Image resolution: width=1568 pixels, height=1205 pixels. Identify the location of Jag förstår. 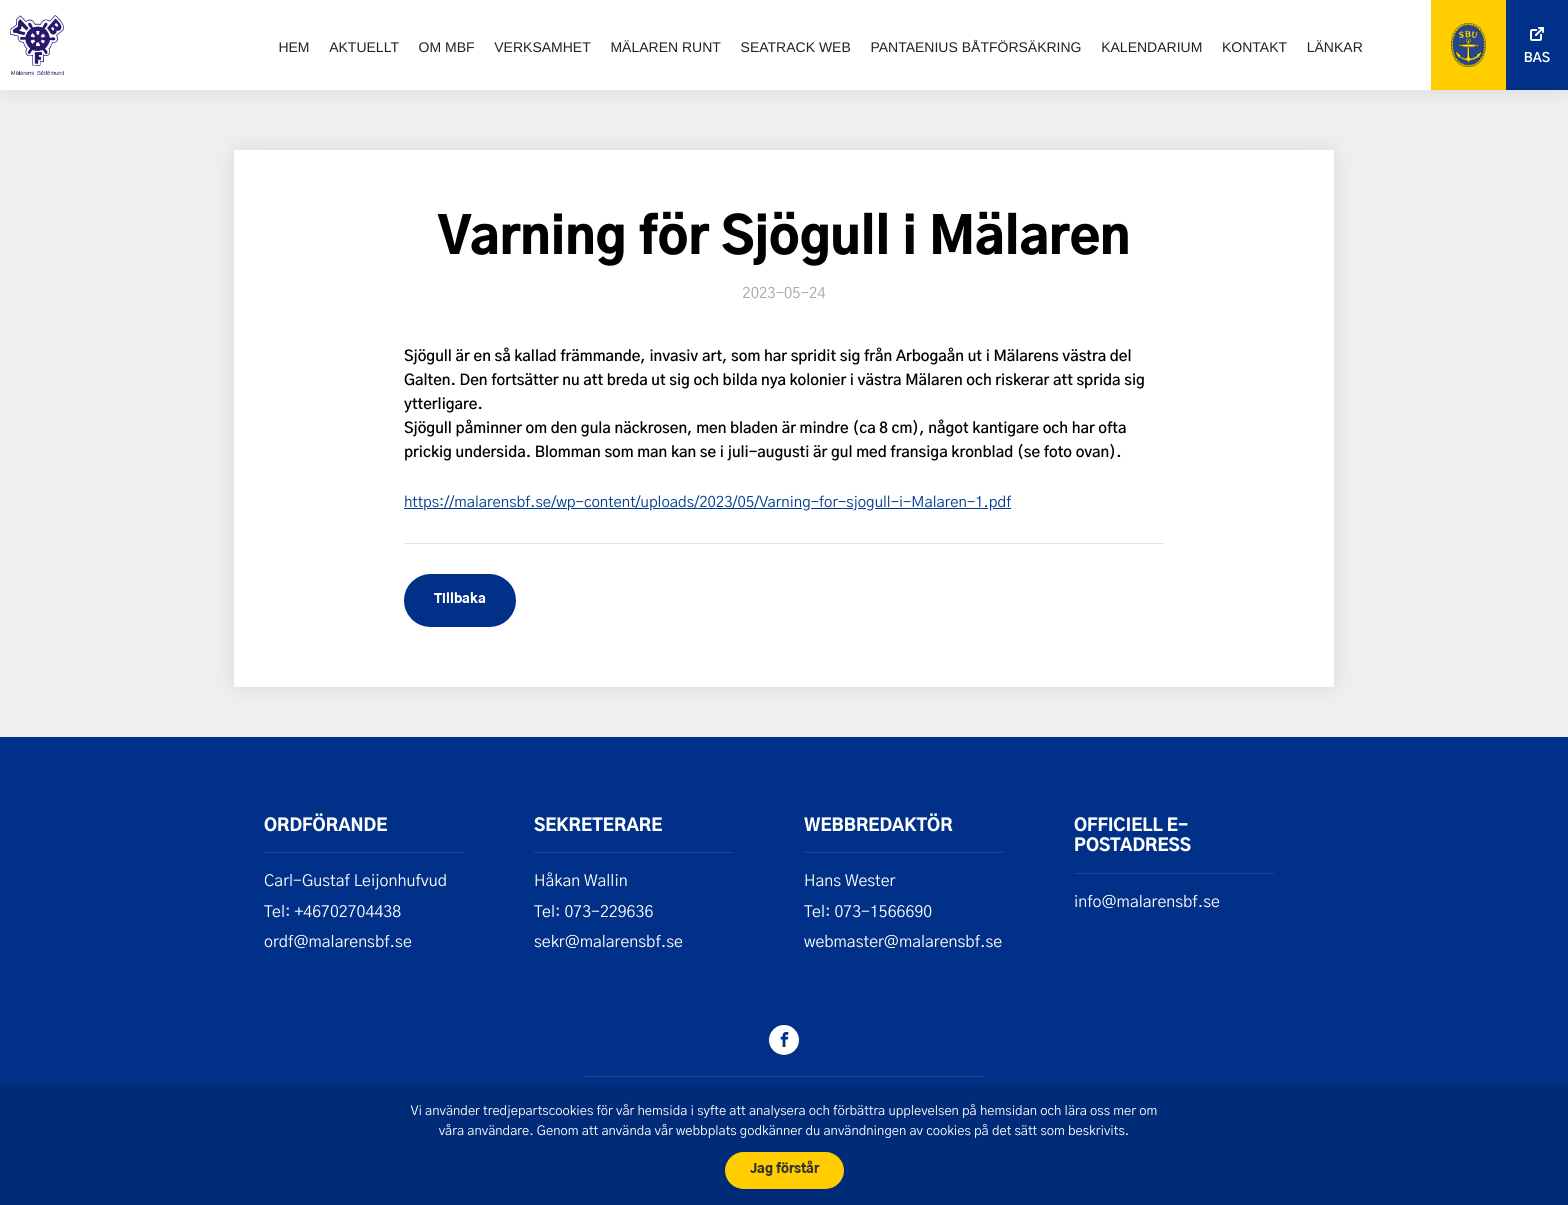
(784, 1169).